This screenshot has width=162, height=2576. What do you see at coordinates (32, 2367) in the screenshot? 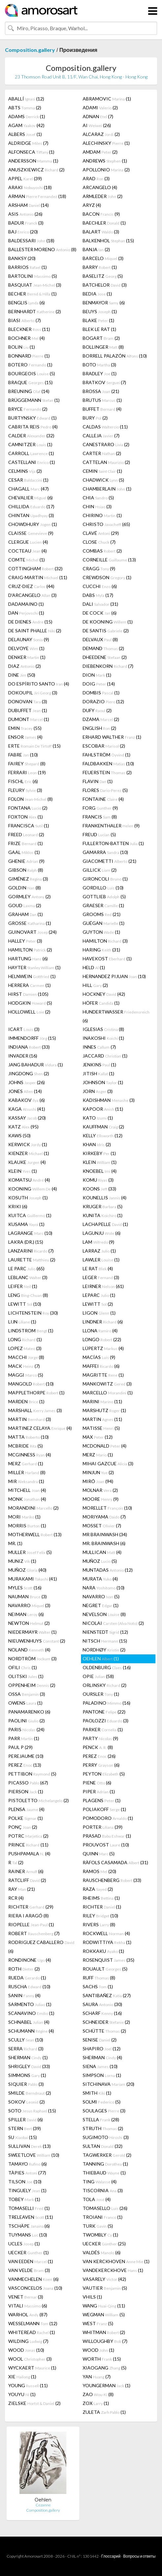
I see `WYCKAERT (1)` at bounding box center [32, 2367].